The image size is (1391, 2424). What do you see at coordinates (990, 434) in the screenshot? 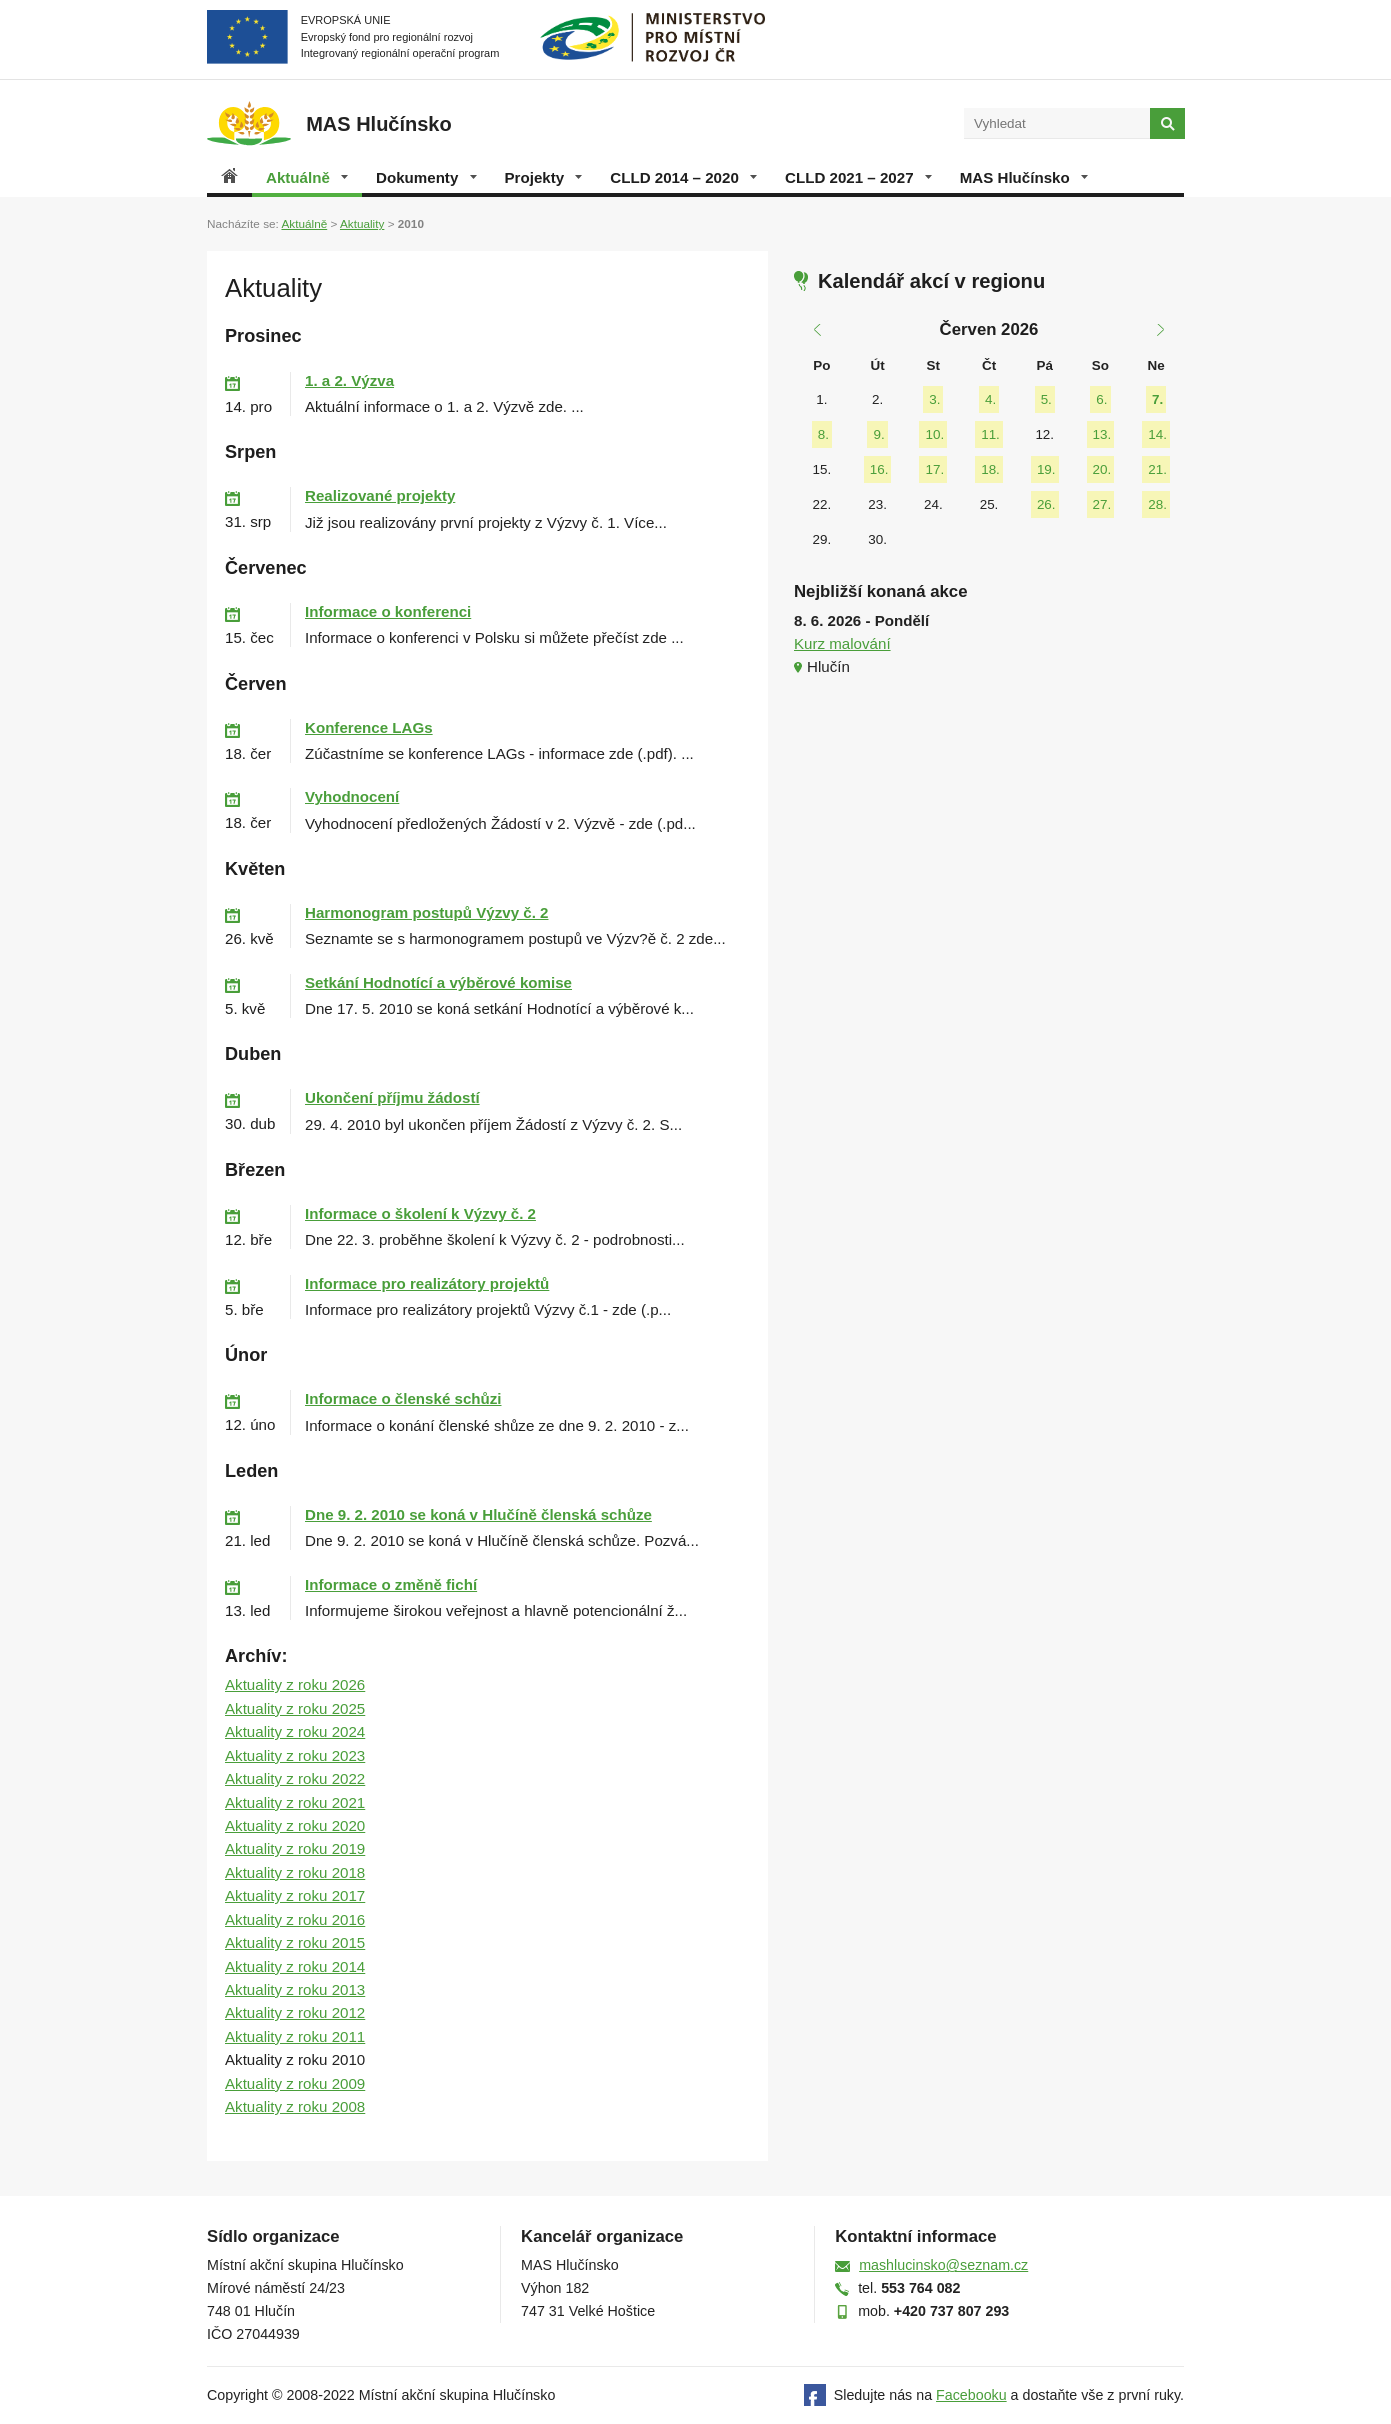
I see `11.` at bounding box center [990, 434].